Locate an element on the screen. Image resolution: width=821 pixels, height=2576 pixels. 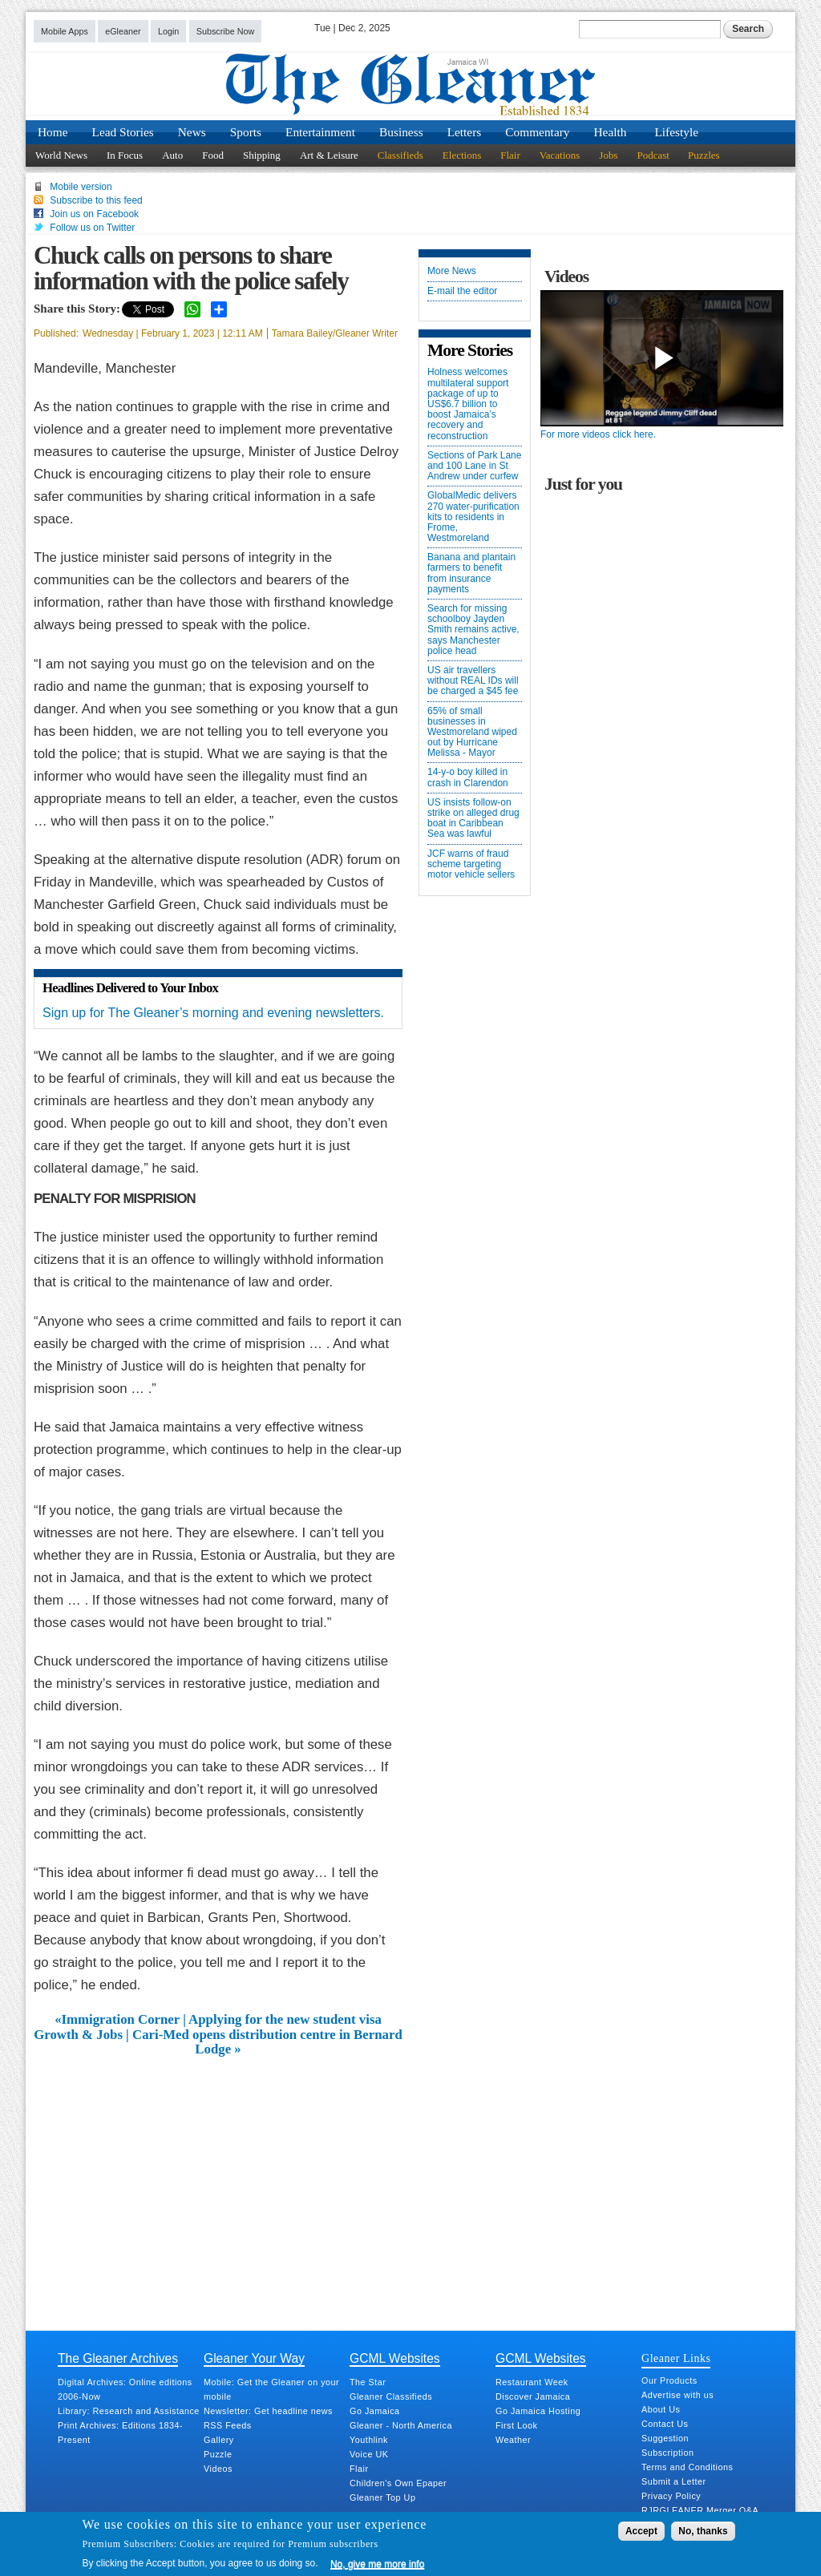
Sections of Park Lane and 100 Lane in St Andrew under curfew is located at coordinates (474, 466).